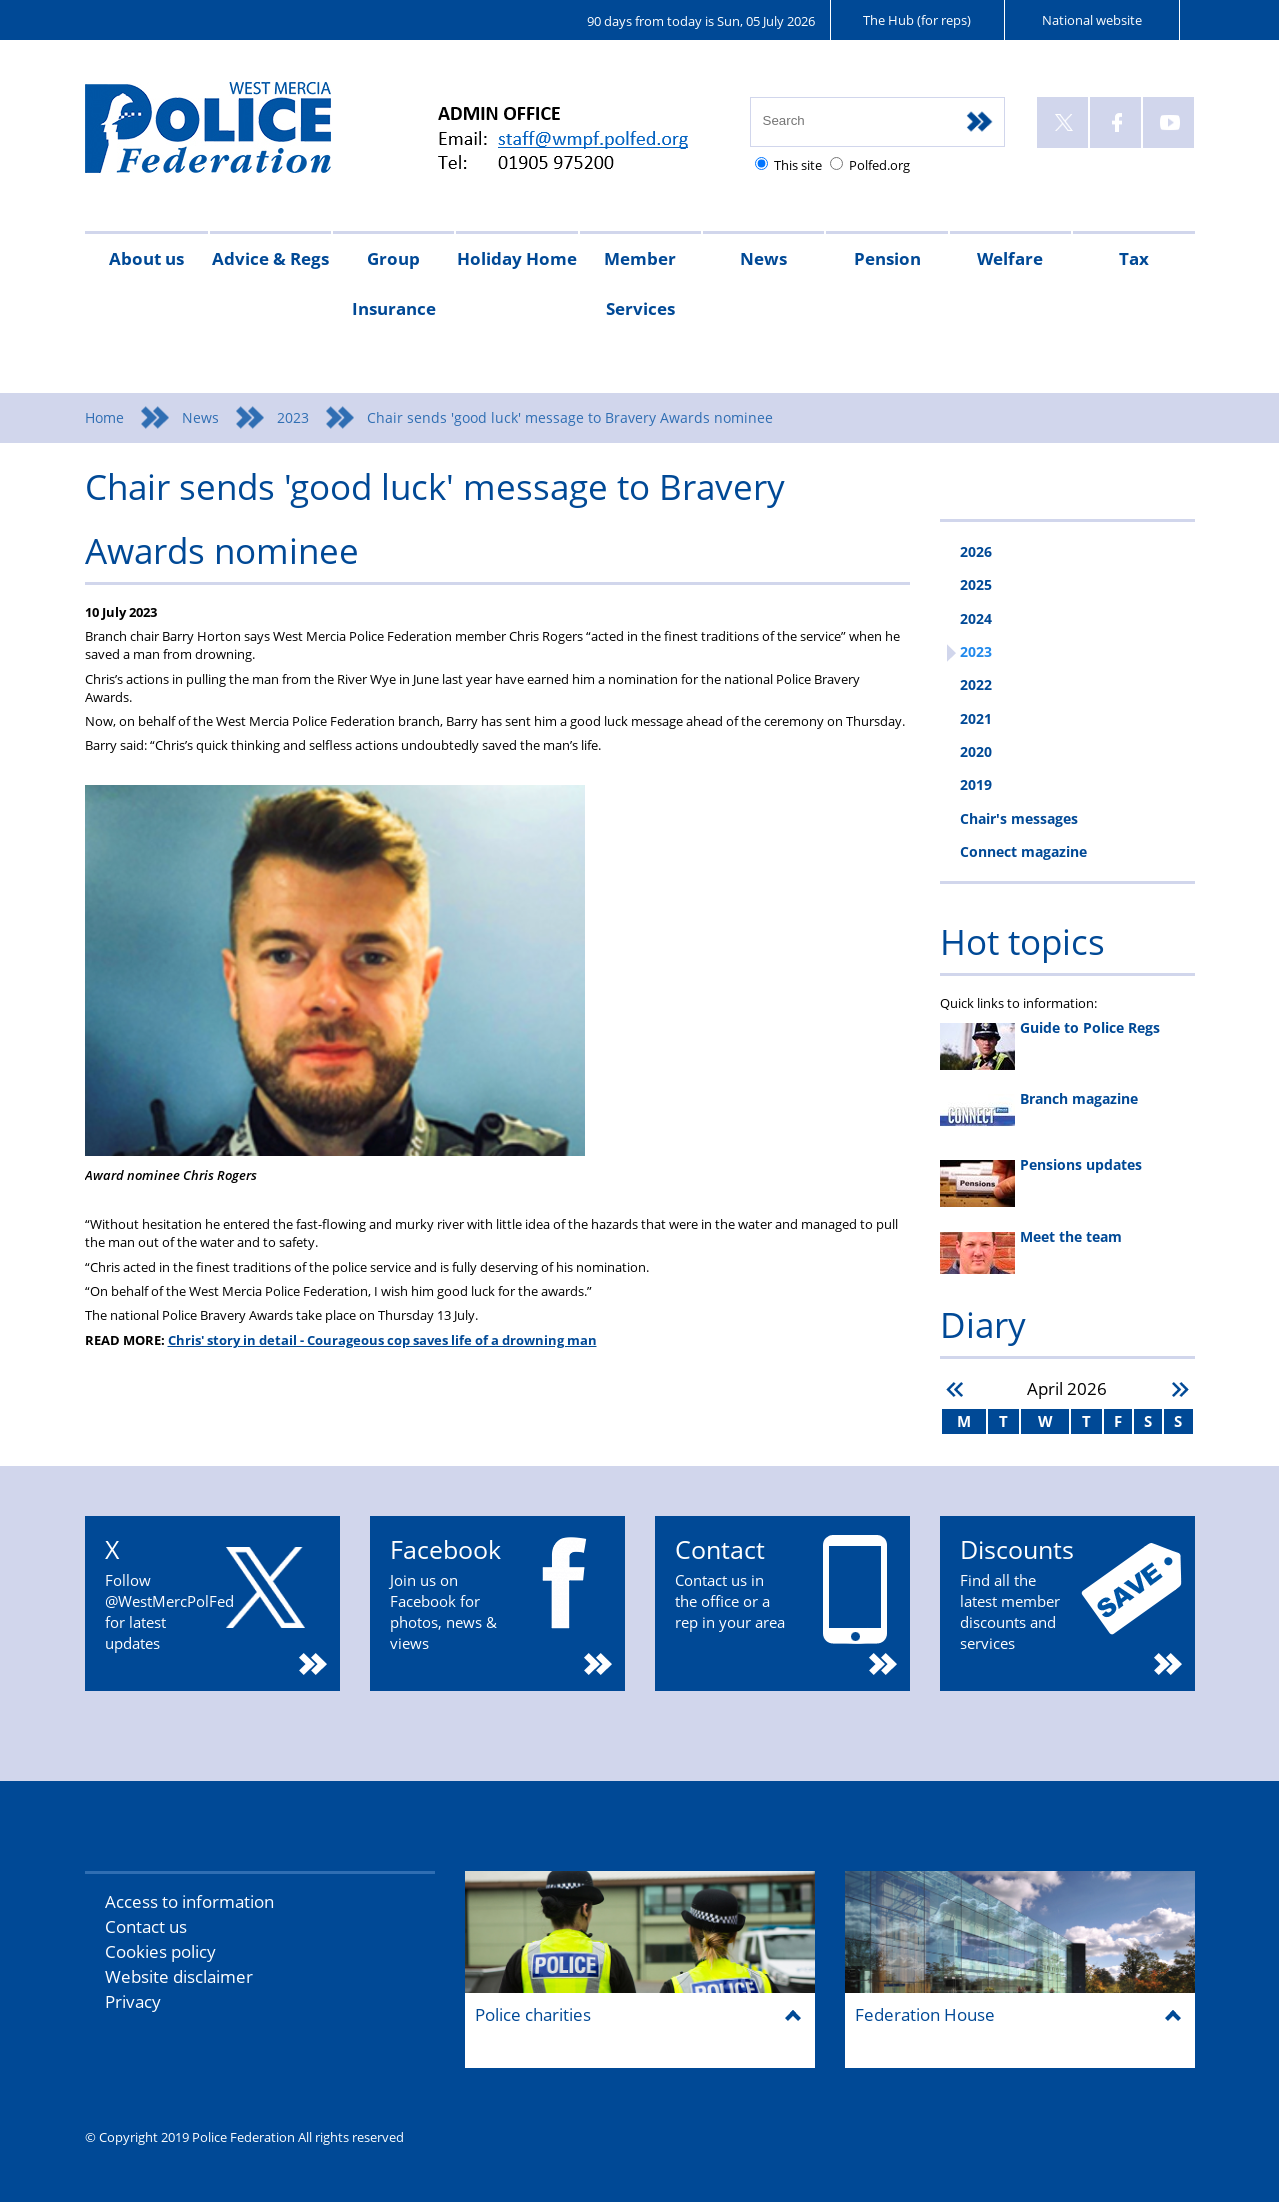 Image resolution: width=1279 pixels, height=2202 pixels. Describe the element at coordinates (976, 784) in the screenshot. I see `2019` at that location.